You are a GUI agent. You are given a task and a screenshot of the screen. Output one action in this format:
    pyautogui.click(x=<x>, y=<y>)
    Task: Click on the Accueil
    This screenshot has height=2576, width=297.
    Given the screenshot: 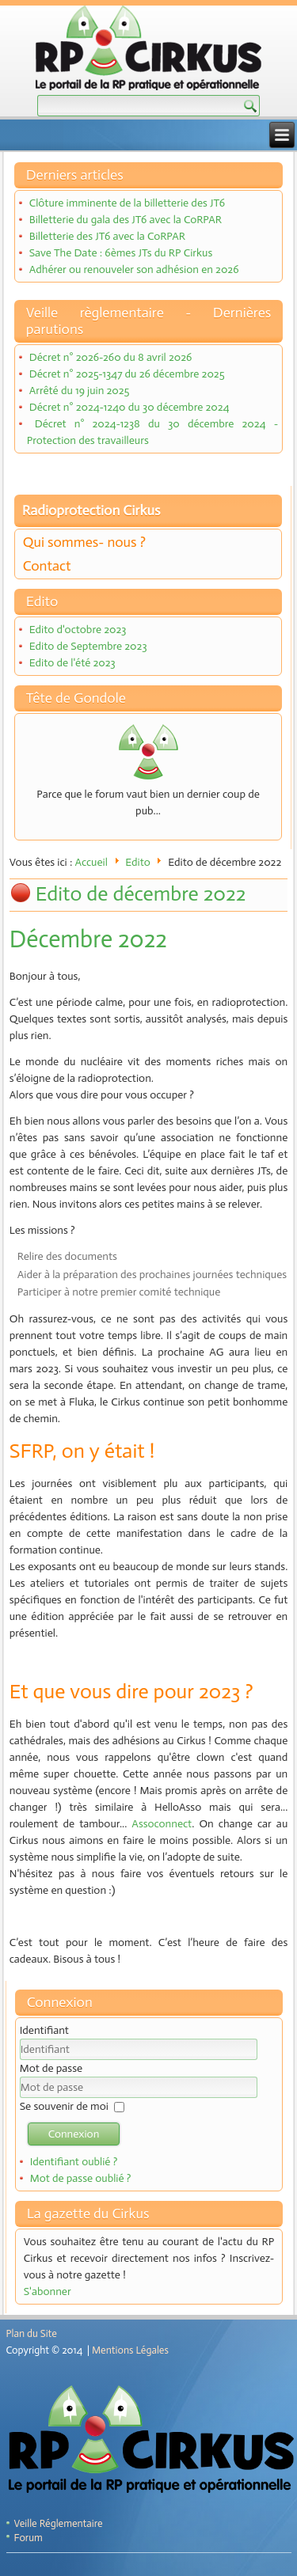 What is the action you would take?
    pyautogui.click(x=91, y=862)
    